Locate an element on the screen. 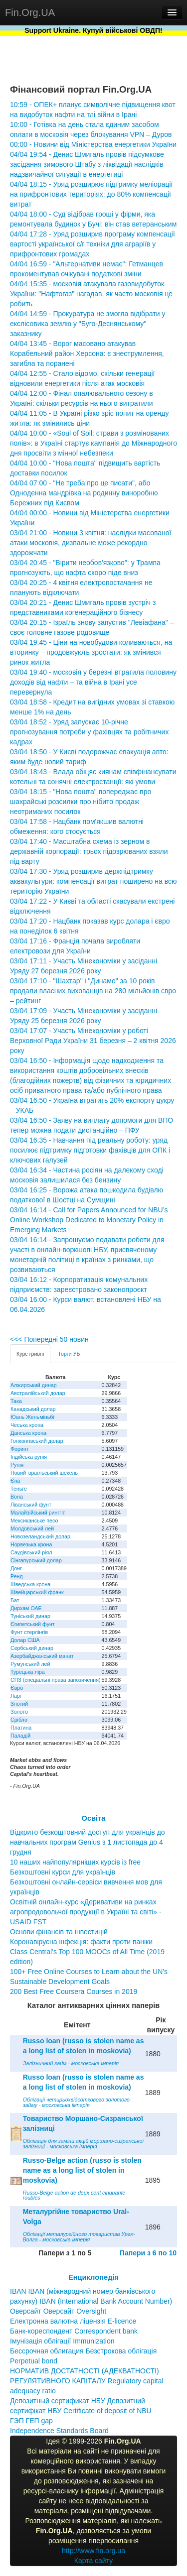 Image resolution: width=187 pixels, height=2576 pixels. Дирхам ОАЕ is located at coordinates (26, 1608).